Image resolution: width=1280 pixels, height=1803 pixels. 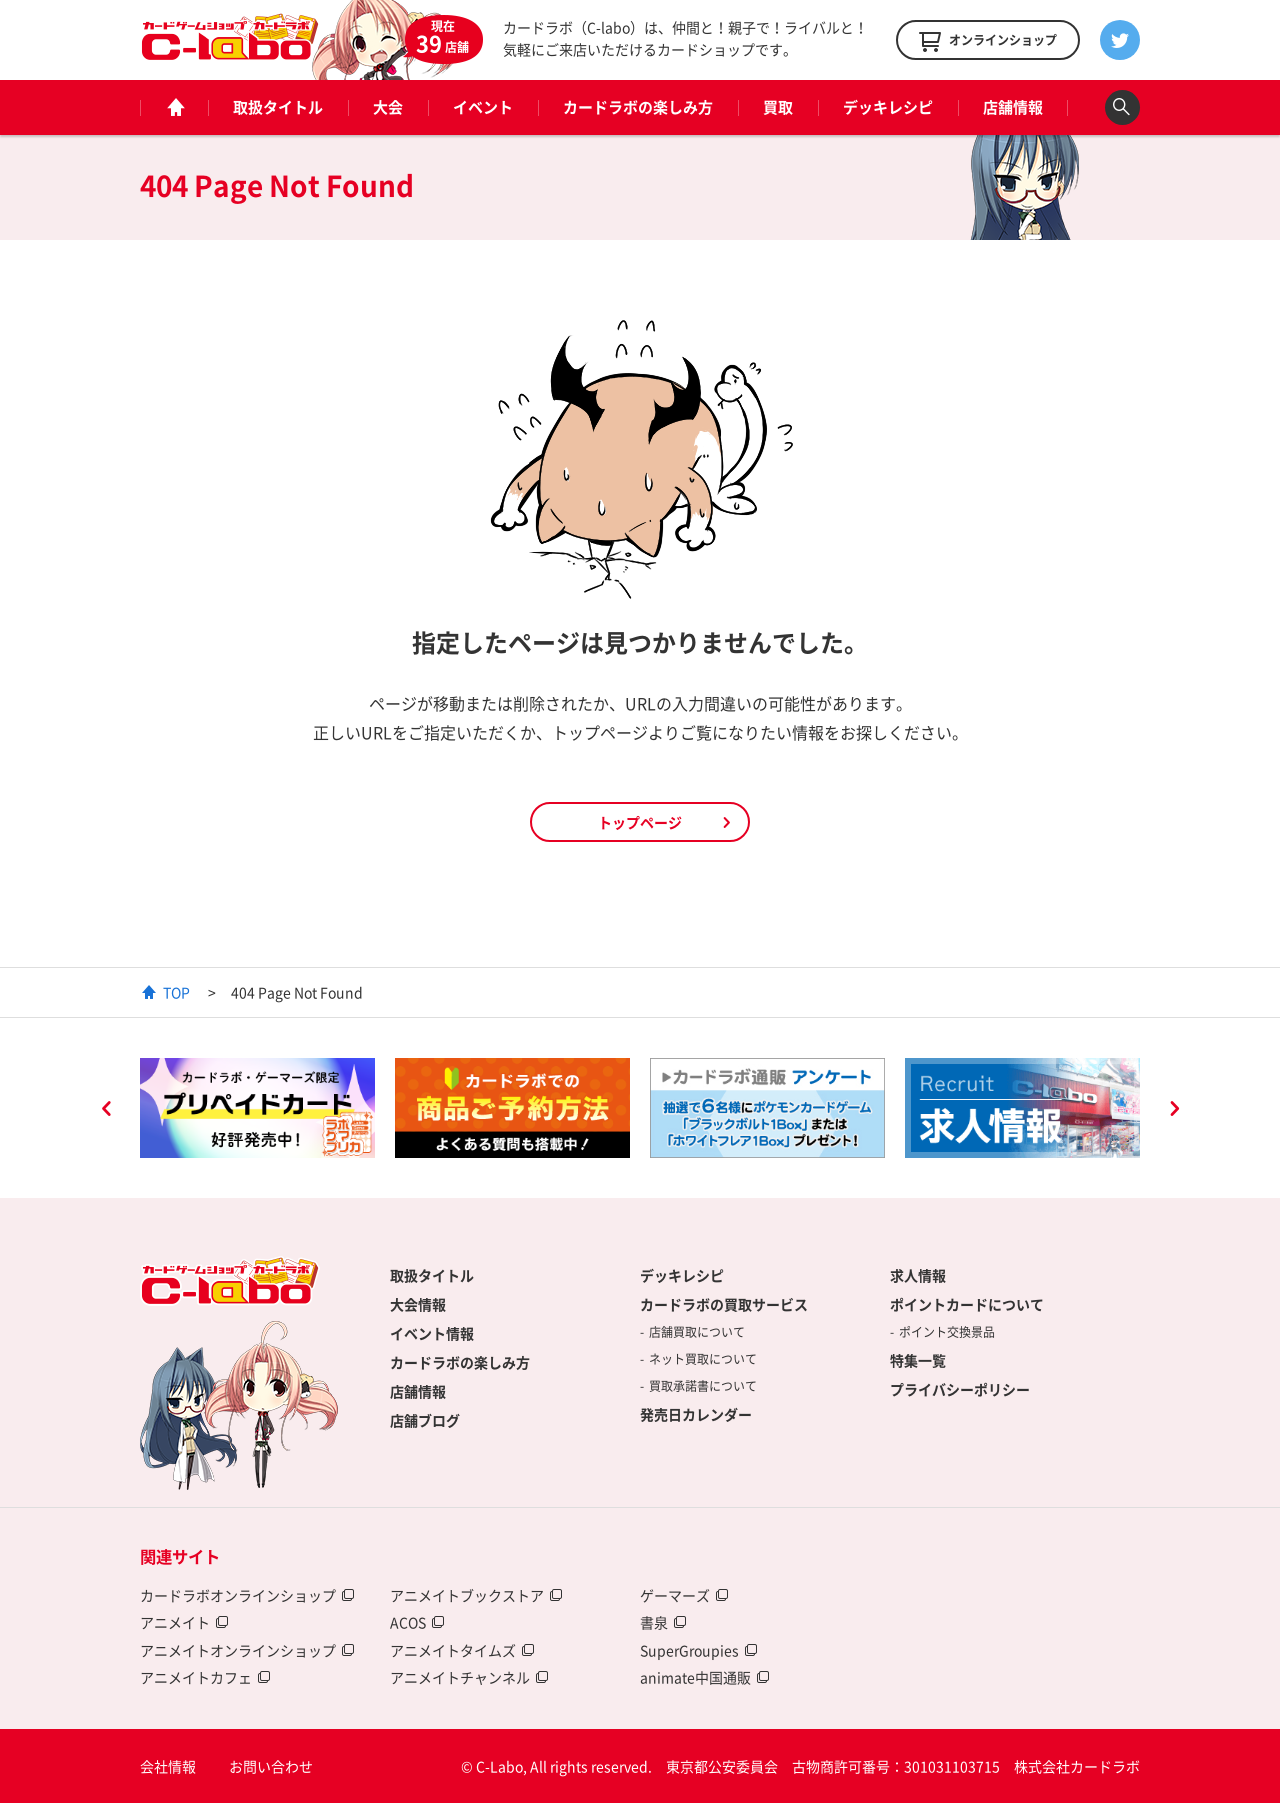 What do you see at coordinates (697, 1332) in the screenshot?
I see `店舗買取について` at bounding box center [697, 1332].